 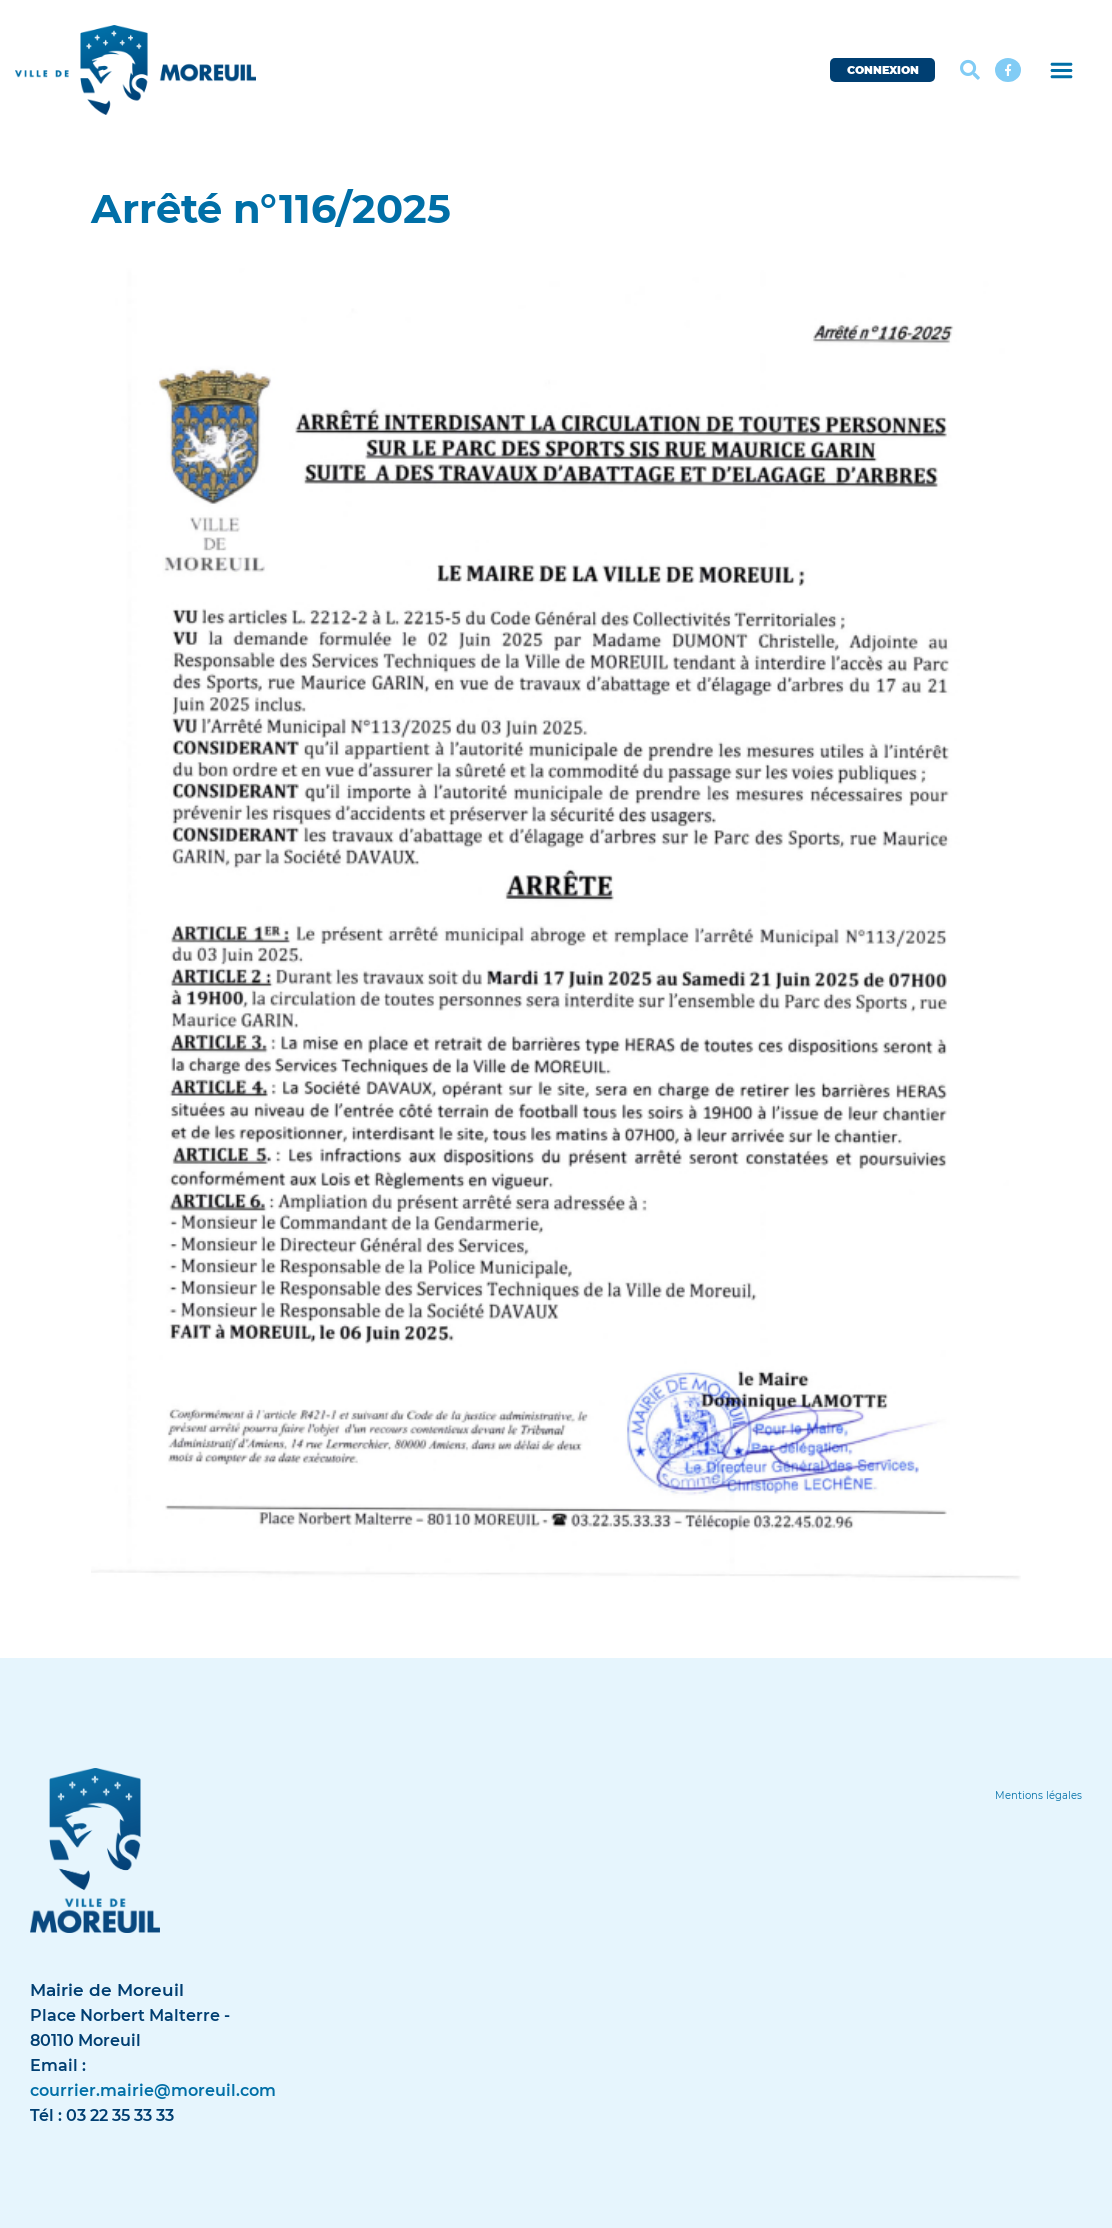 I want to click on courrier.mairie@moreuil.com, so click(x=153, y=2090).